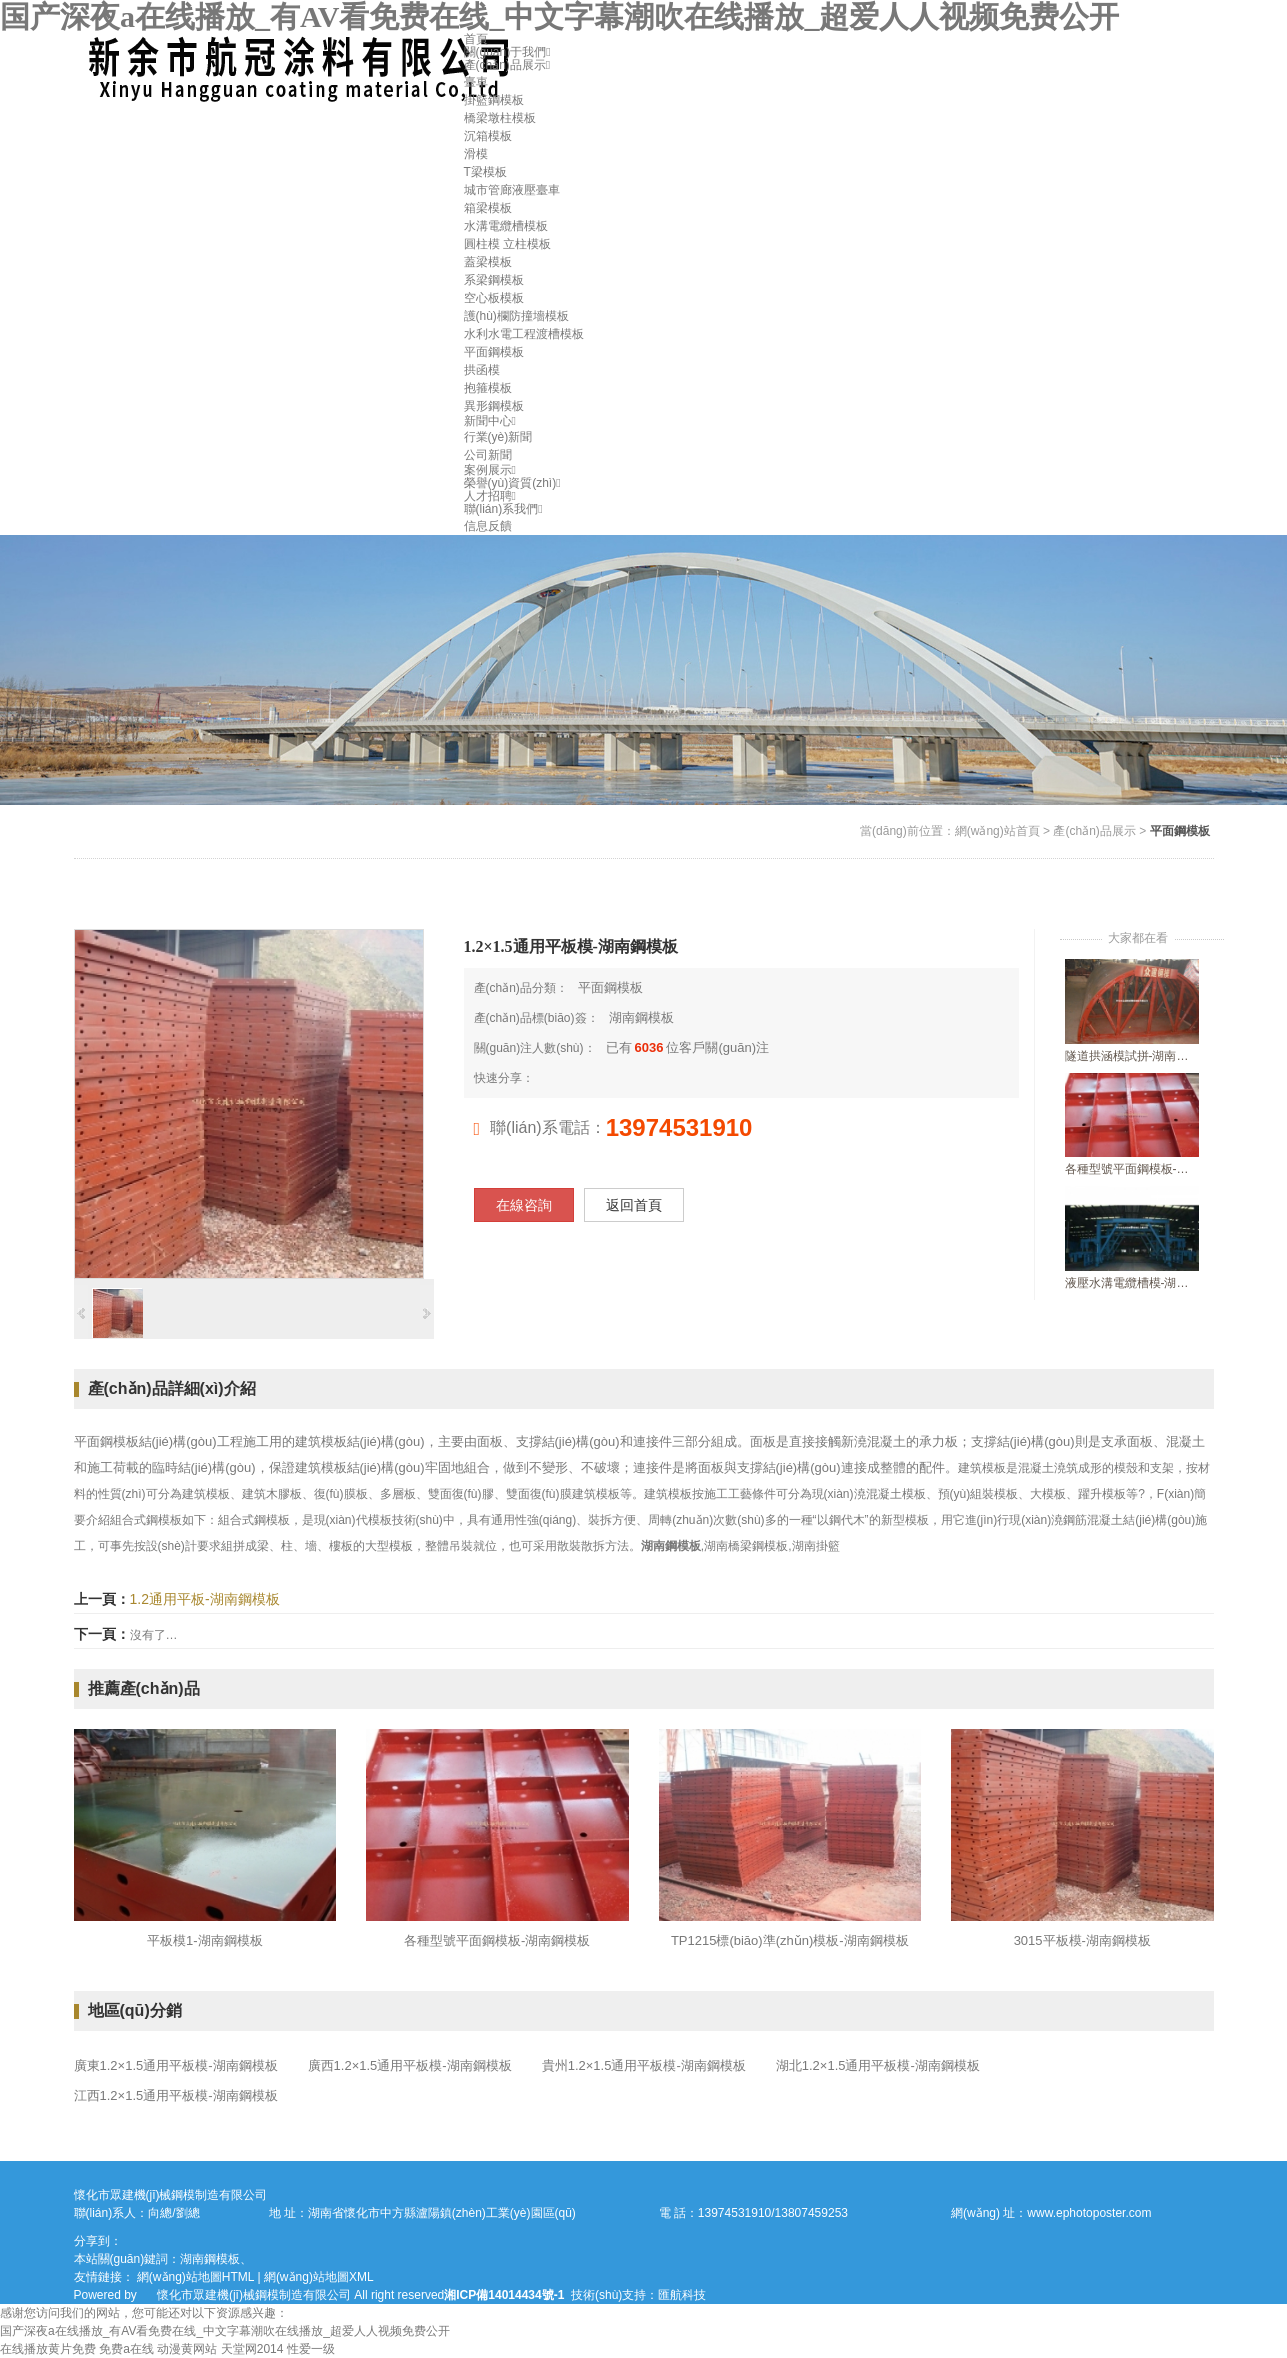  I want to click on 1.2通用平板-湖南鋼模板, so click(205, 1599).